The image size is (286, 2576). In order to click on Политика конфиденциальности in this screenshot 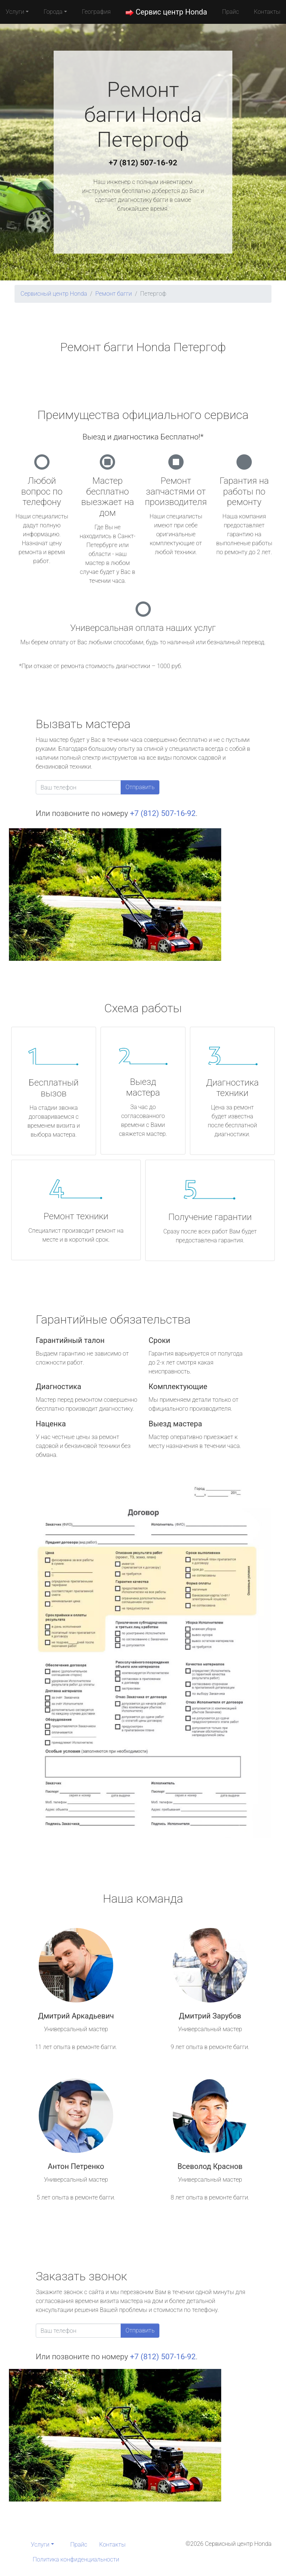, I will do `click(76, 2559)`.